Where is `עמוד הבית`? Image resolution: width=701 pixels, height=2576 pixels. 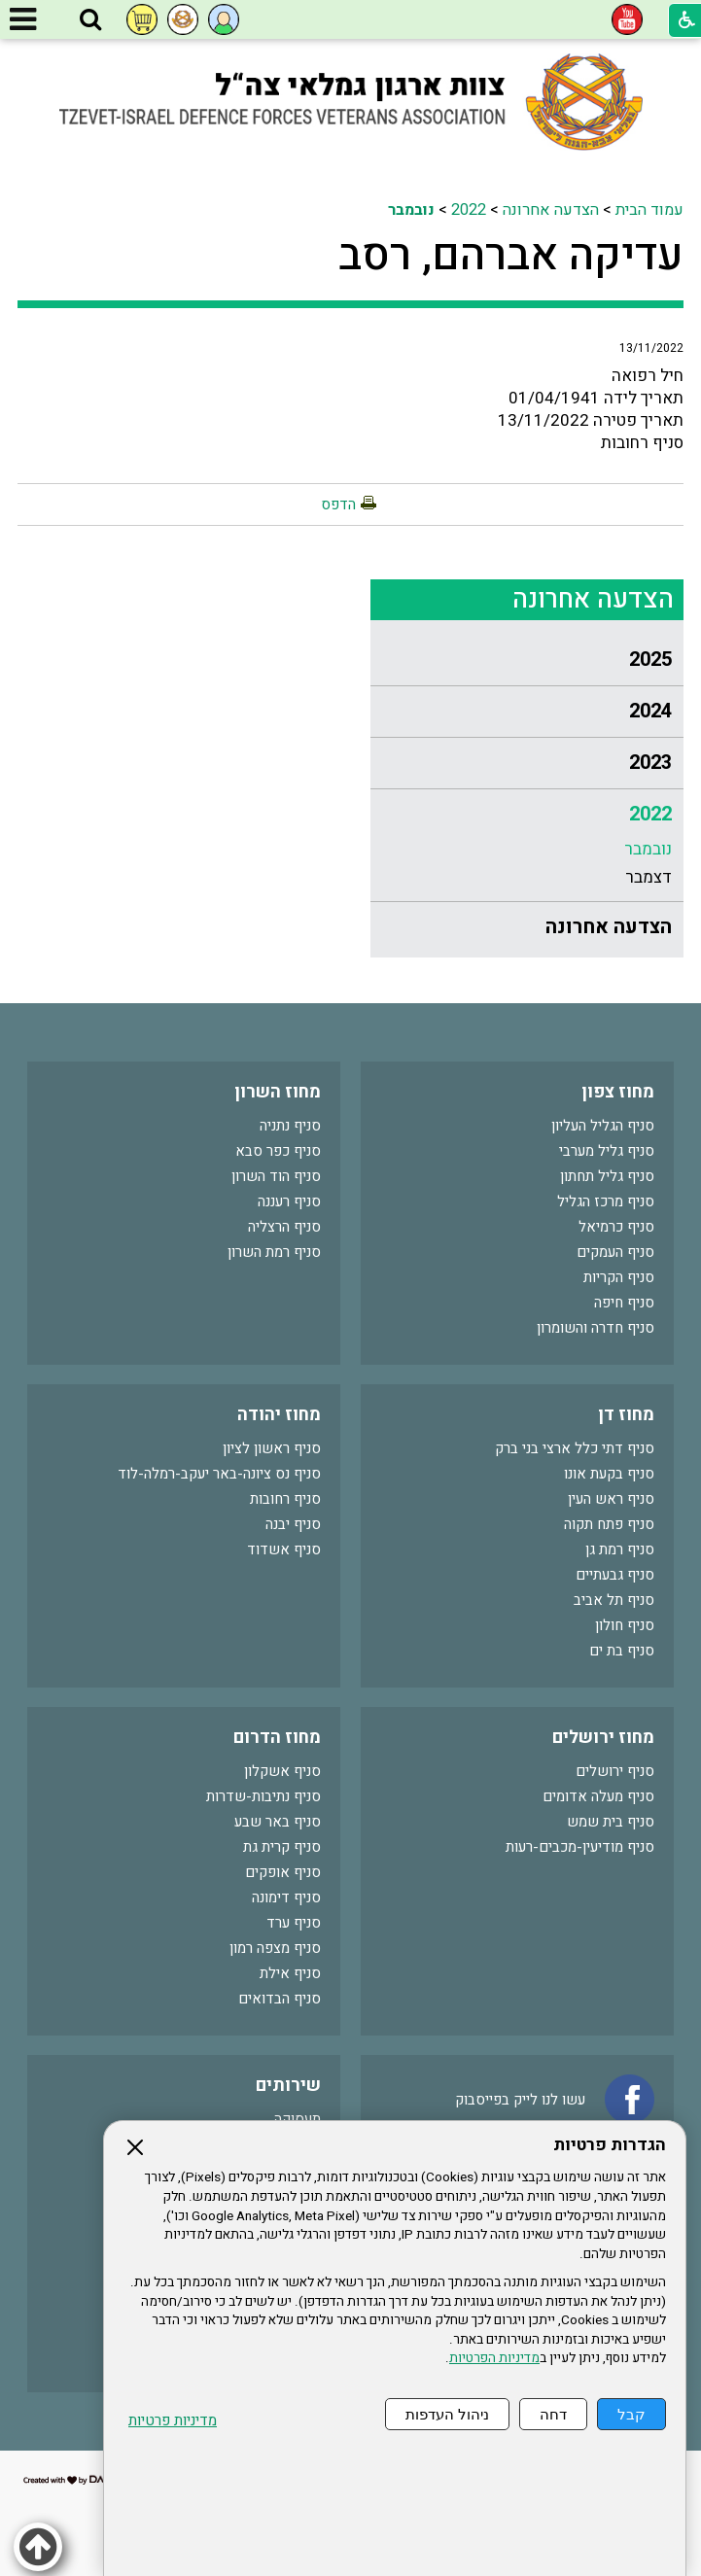
עמוד הבית is located at coordinates (649, 210).